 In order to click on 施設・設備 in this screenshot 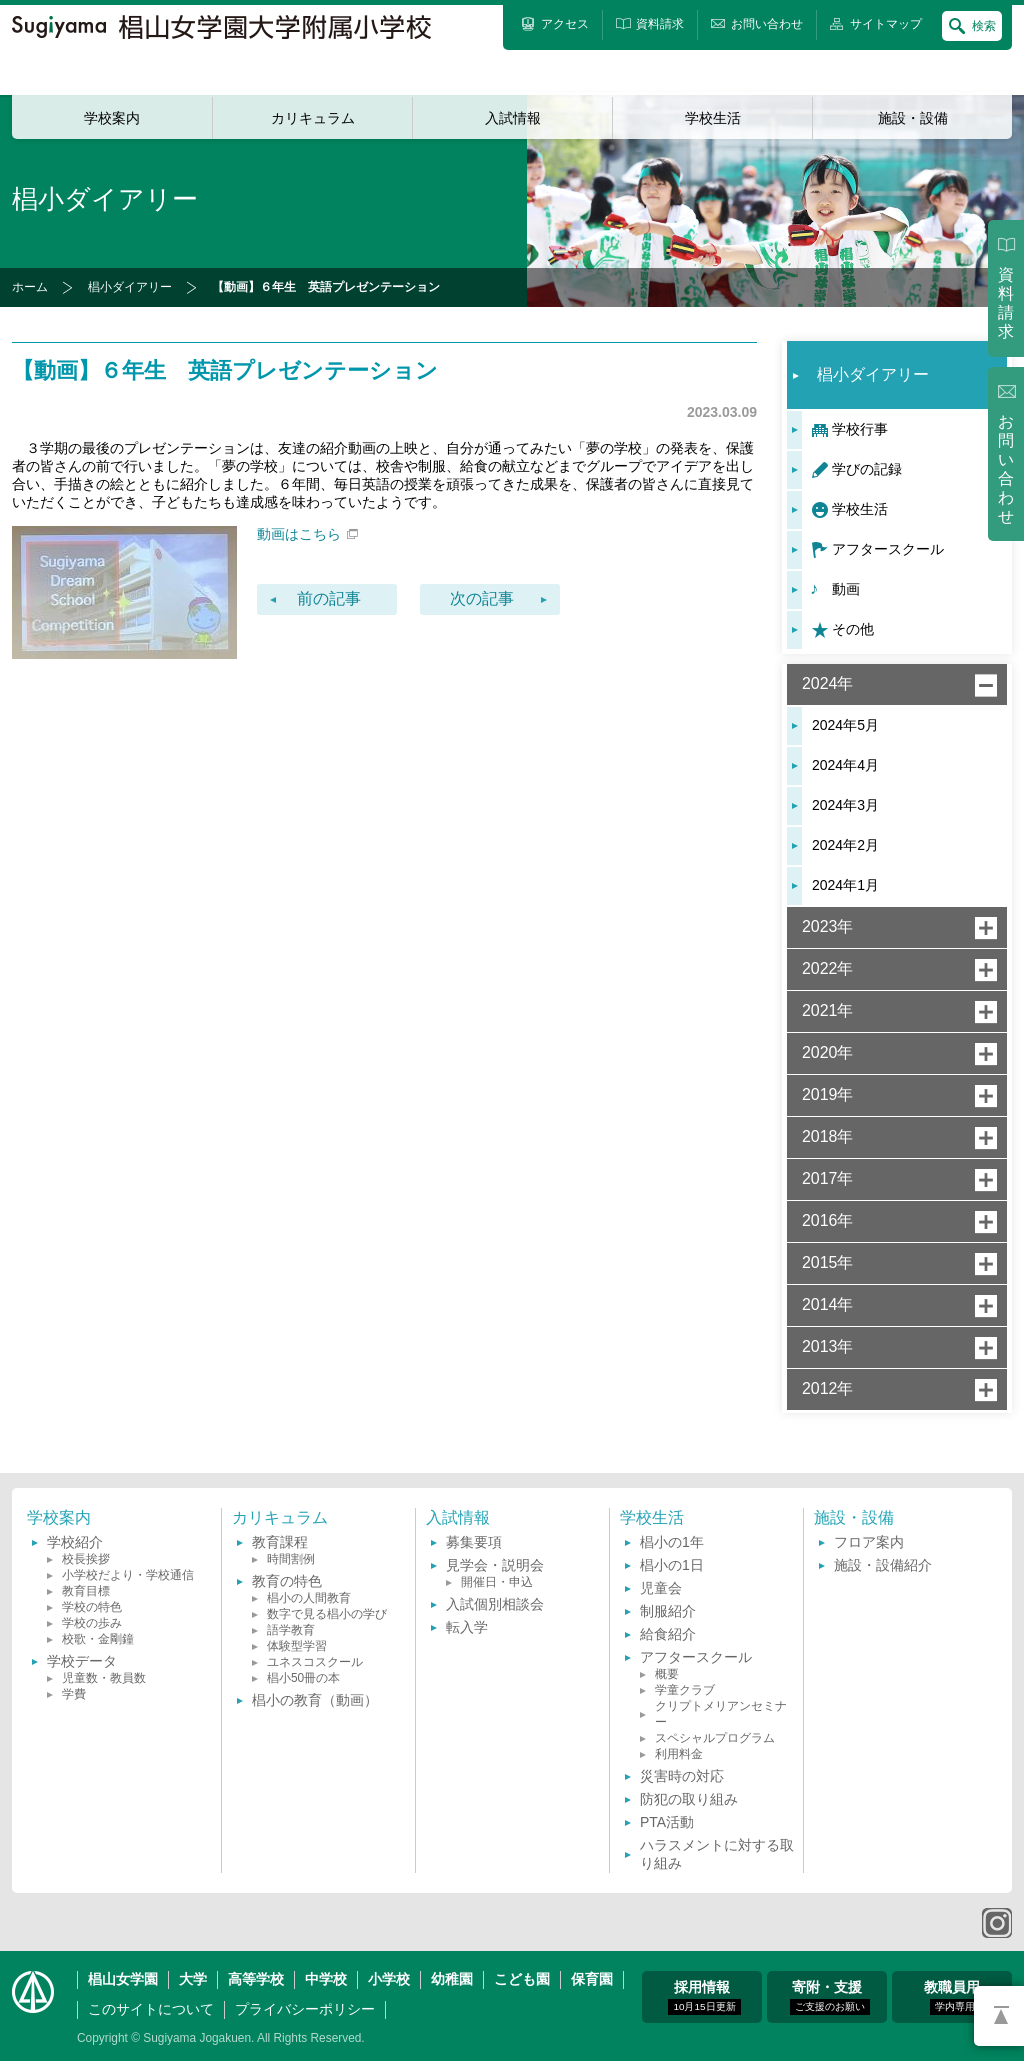, I will do `click(913, 118)`.